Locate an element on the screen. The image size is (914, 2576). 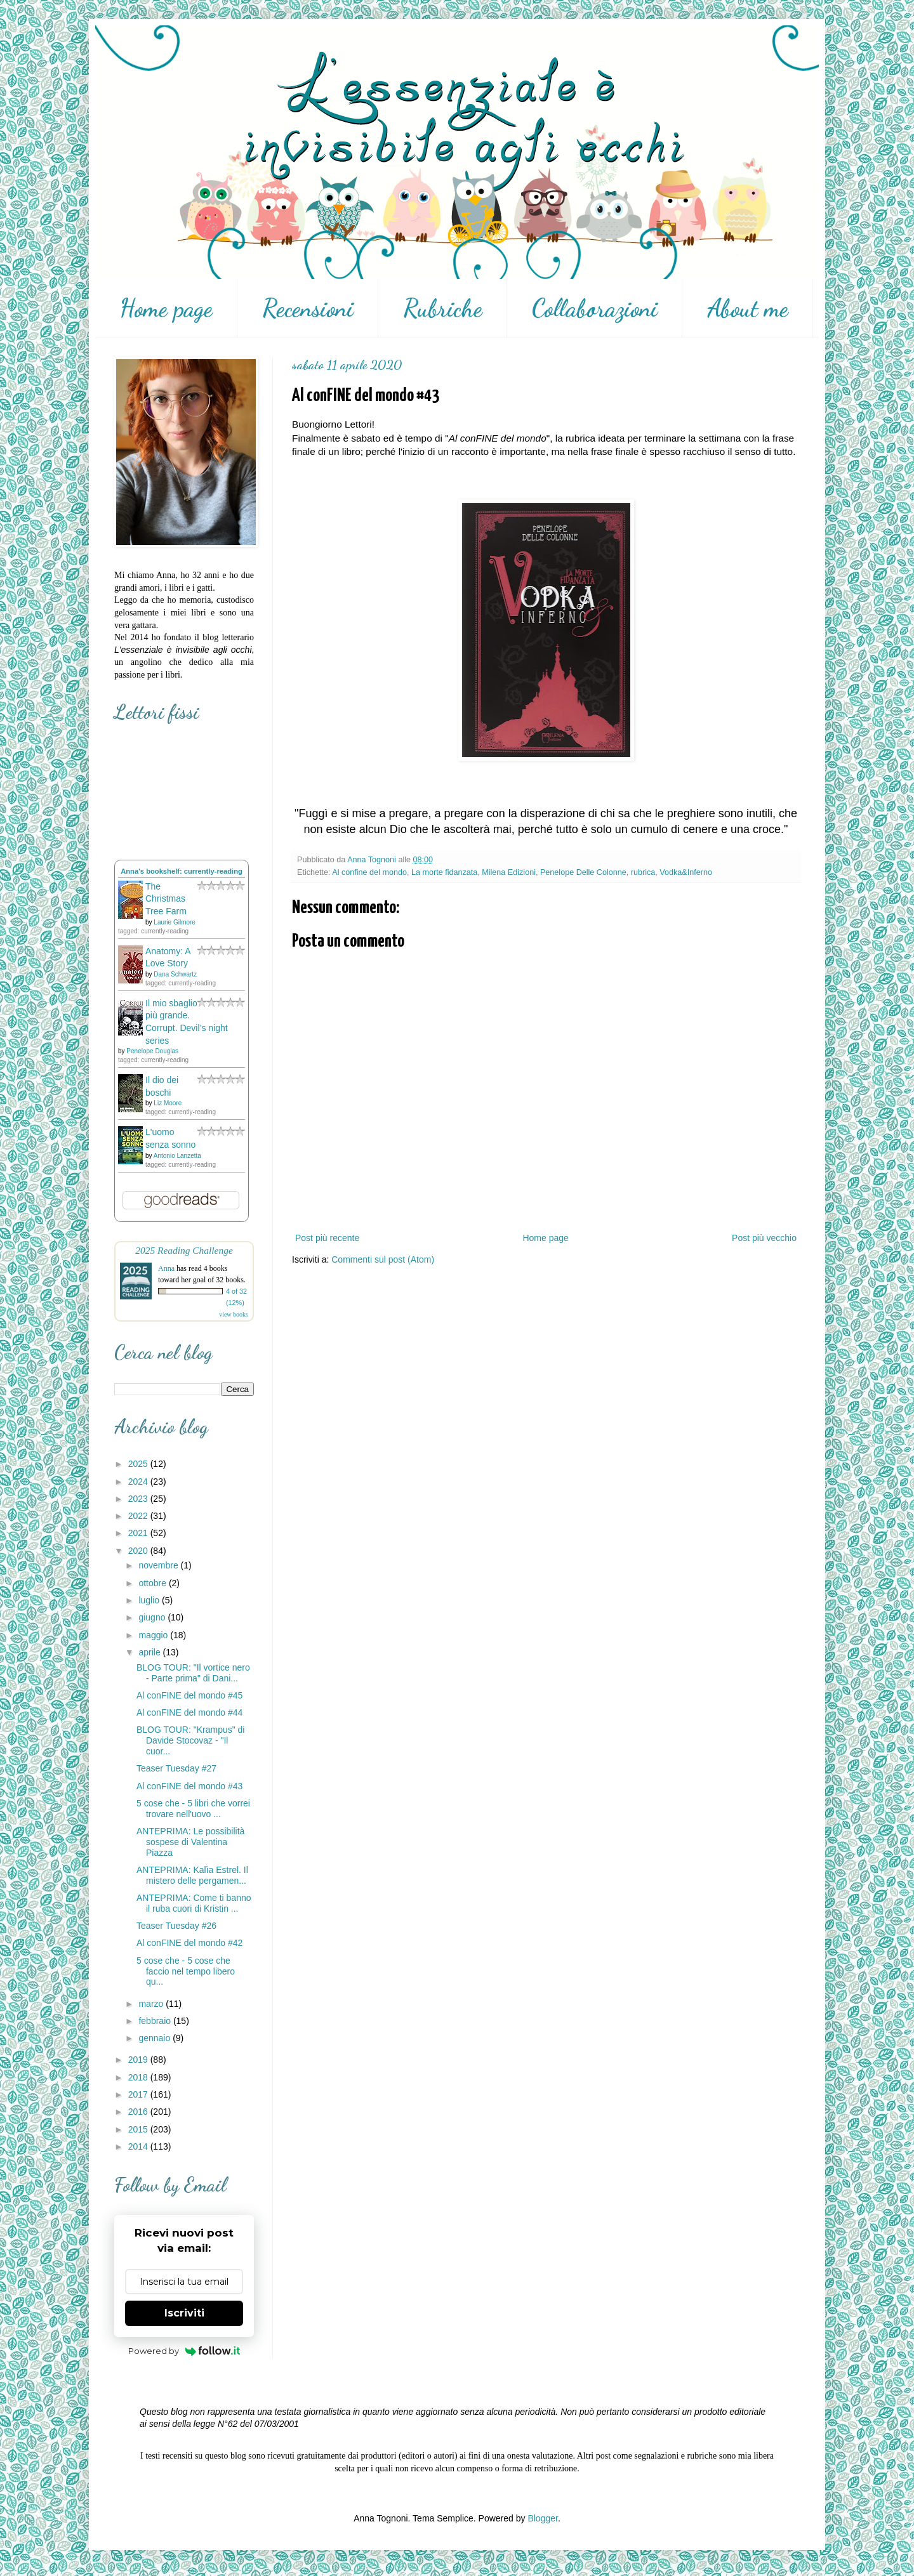
Teaser Tuesday #27 is located at coordinates (176, 1768).